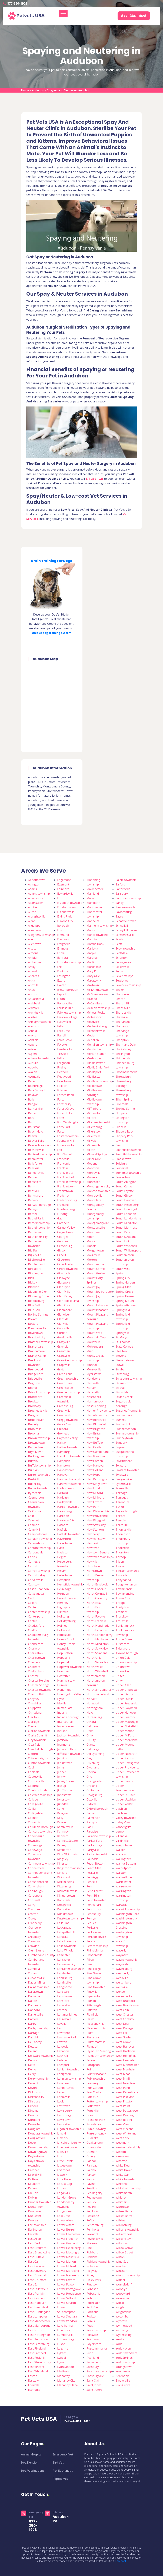 This screenshot has width=163, height=2576. What do you see at coordinates (94, 2362) in the screenshot?
I see `Sacramento` at bounding box center [94, 2362].